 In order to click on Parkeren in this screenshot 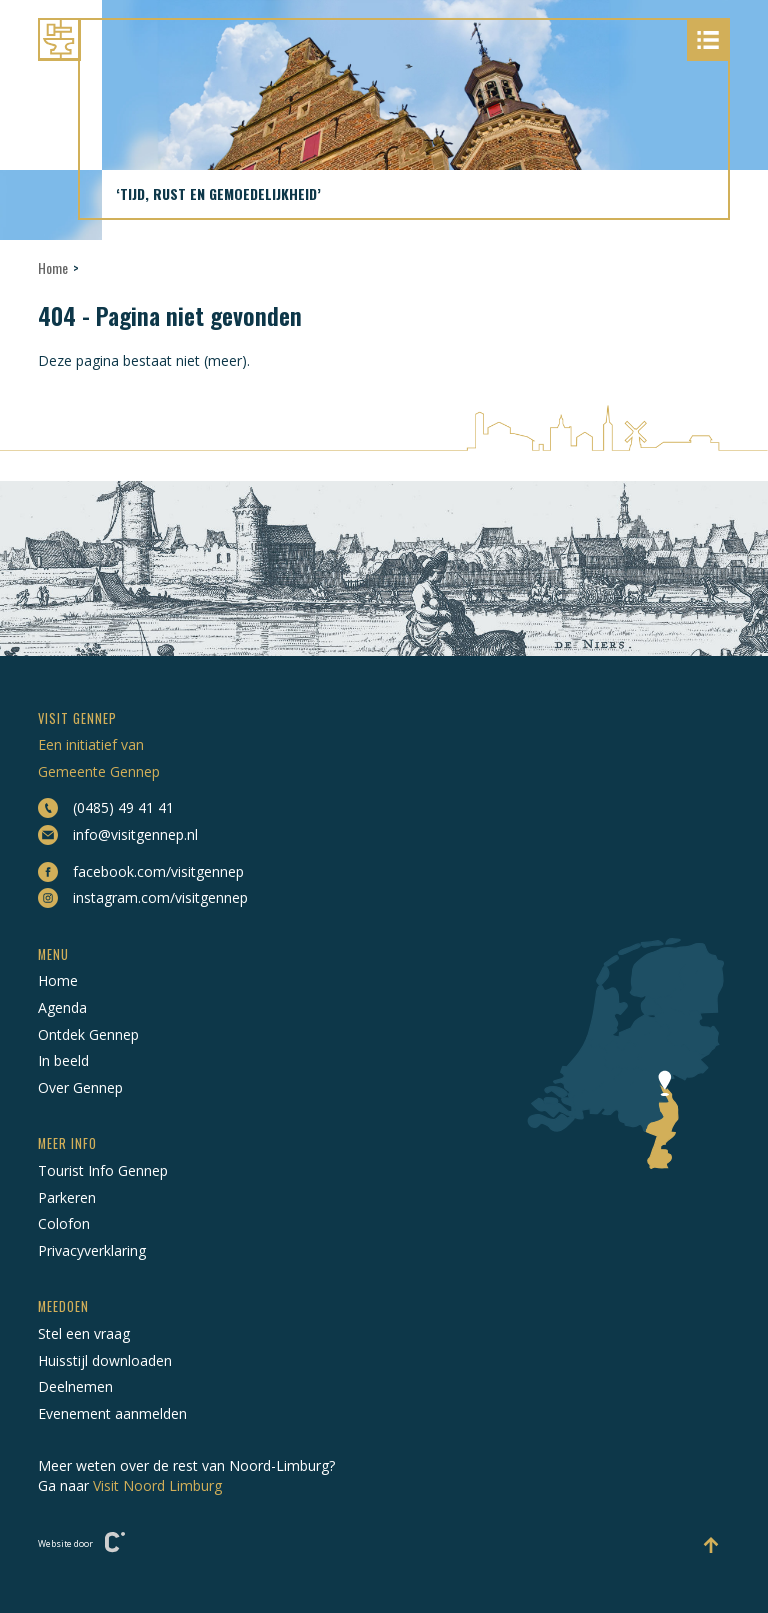, I will do `click(67, 1197)`.